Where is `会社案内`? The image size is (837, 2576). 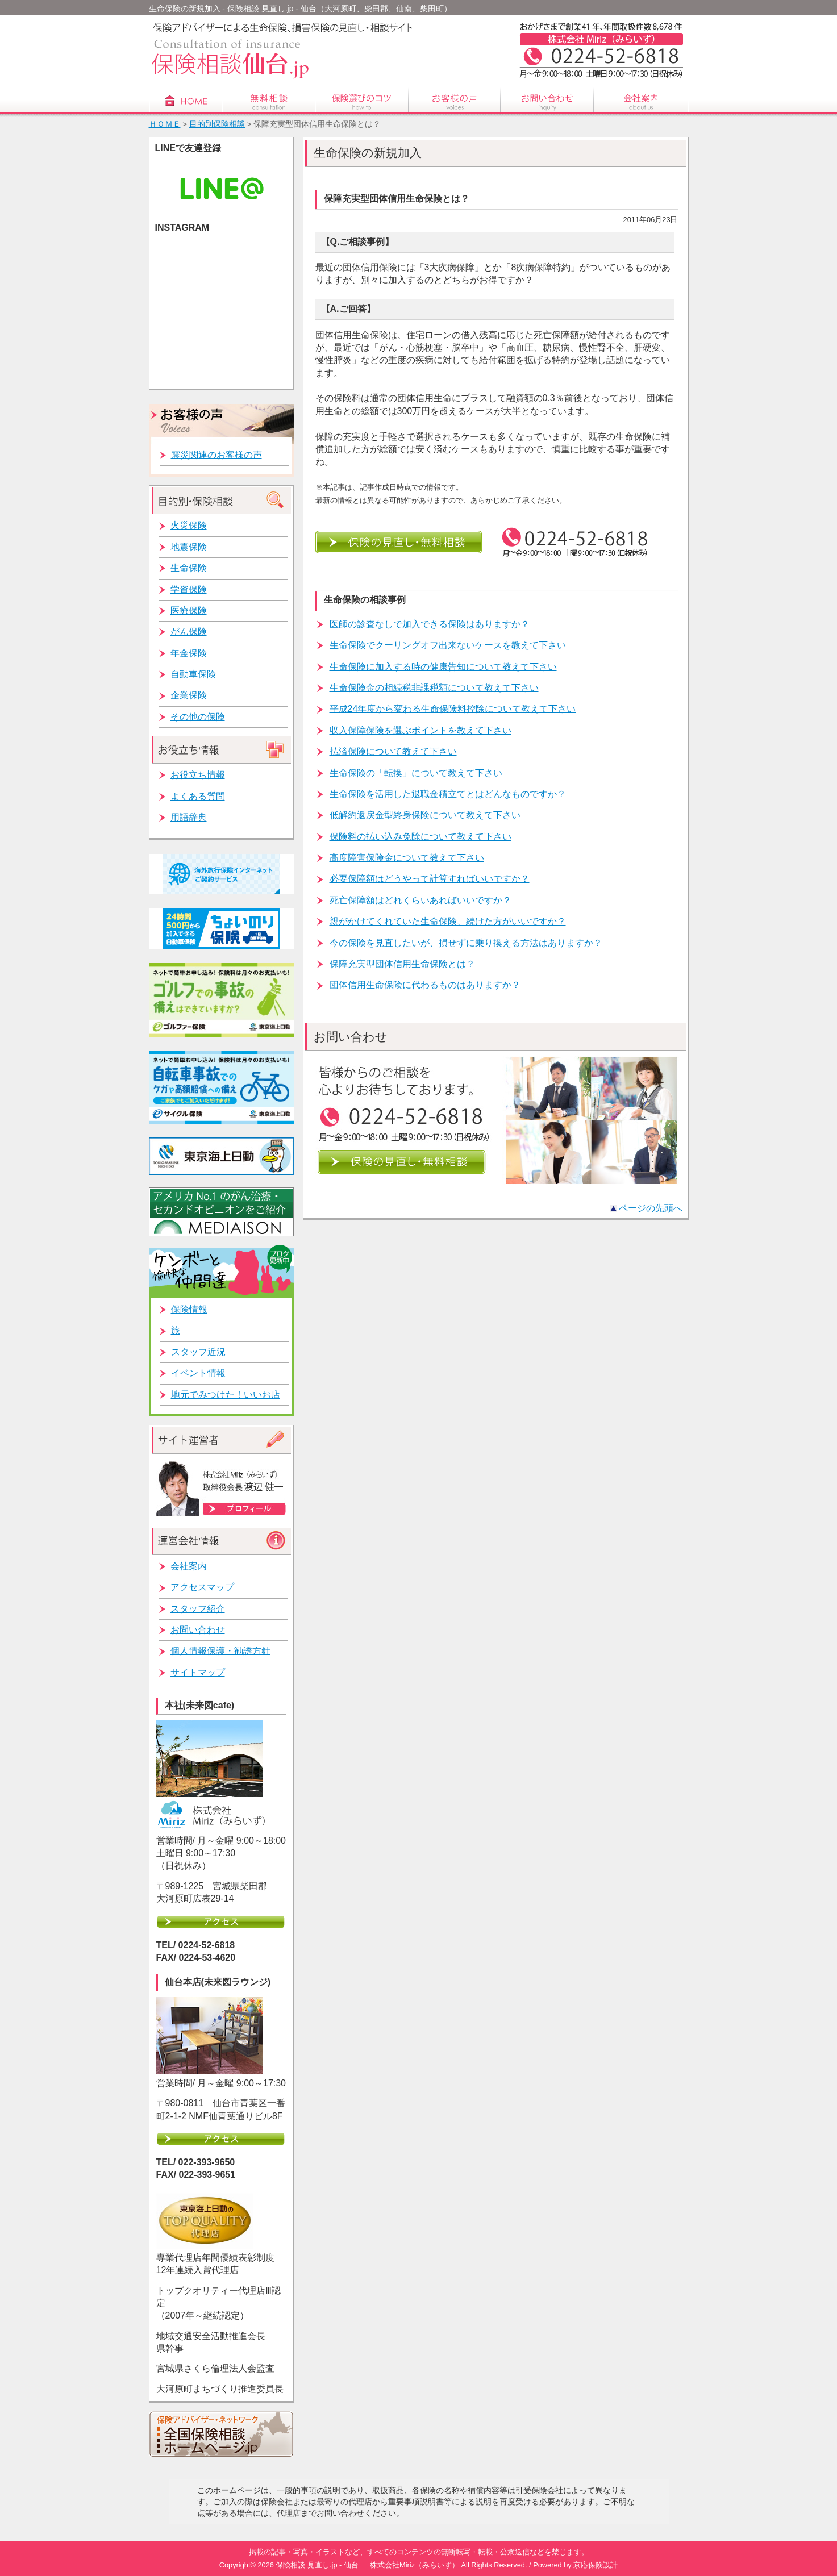
会社案内 is located at coordinates (188, 1566).